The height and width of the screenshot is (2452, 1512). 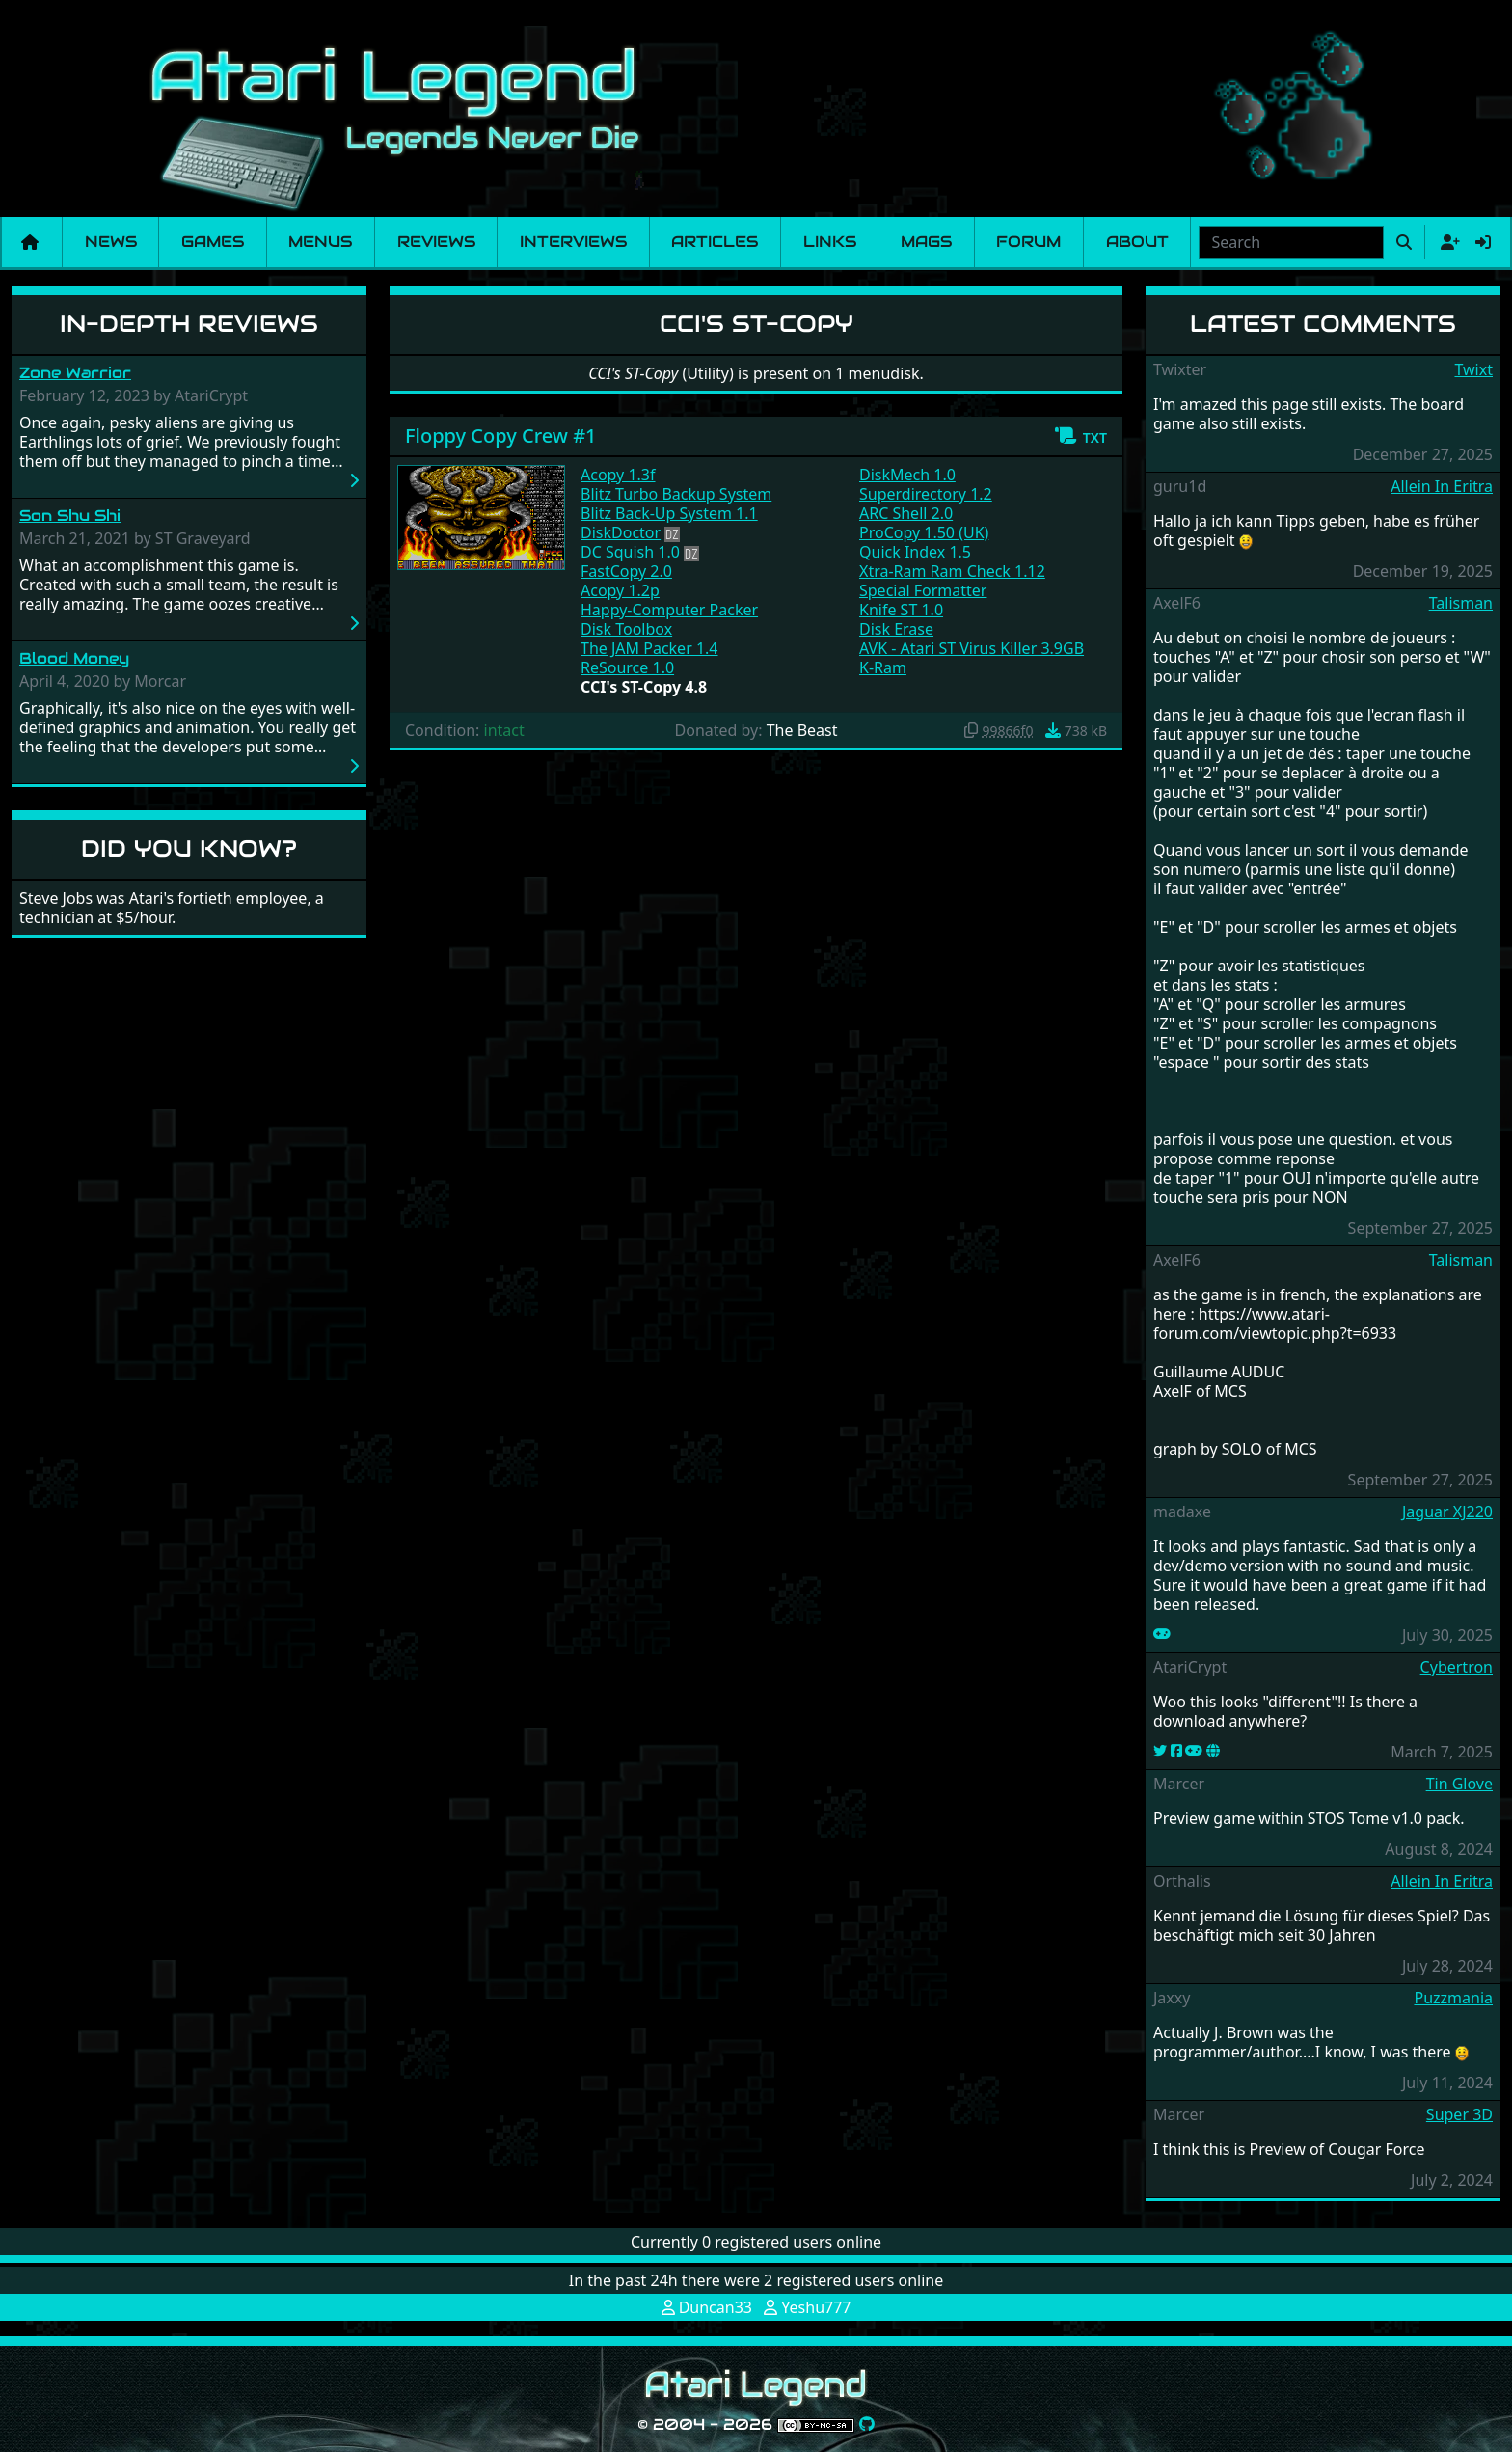 What do you see at coordinates (620, 590) in the screenshot?
I see `Acopy 1.2p` at bounding box center [620, 590].